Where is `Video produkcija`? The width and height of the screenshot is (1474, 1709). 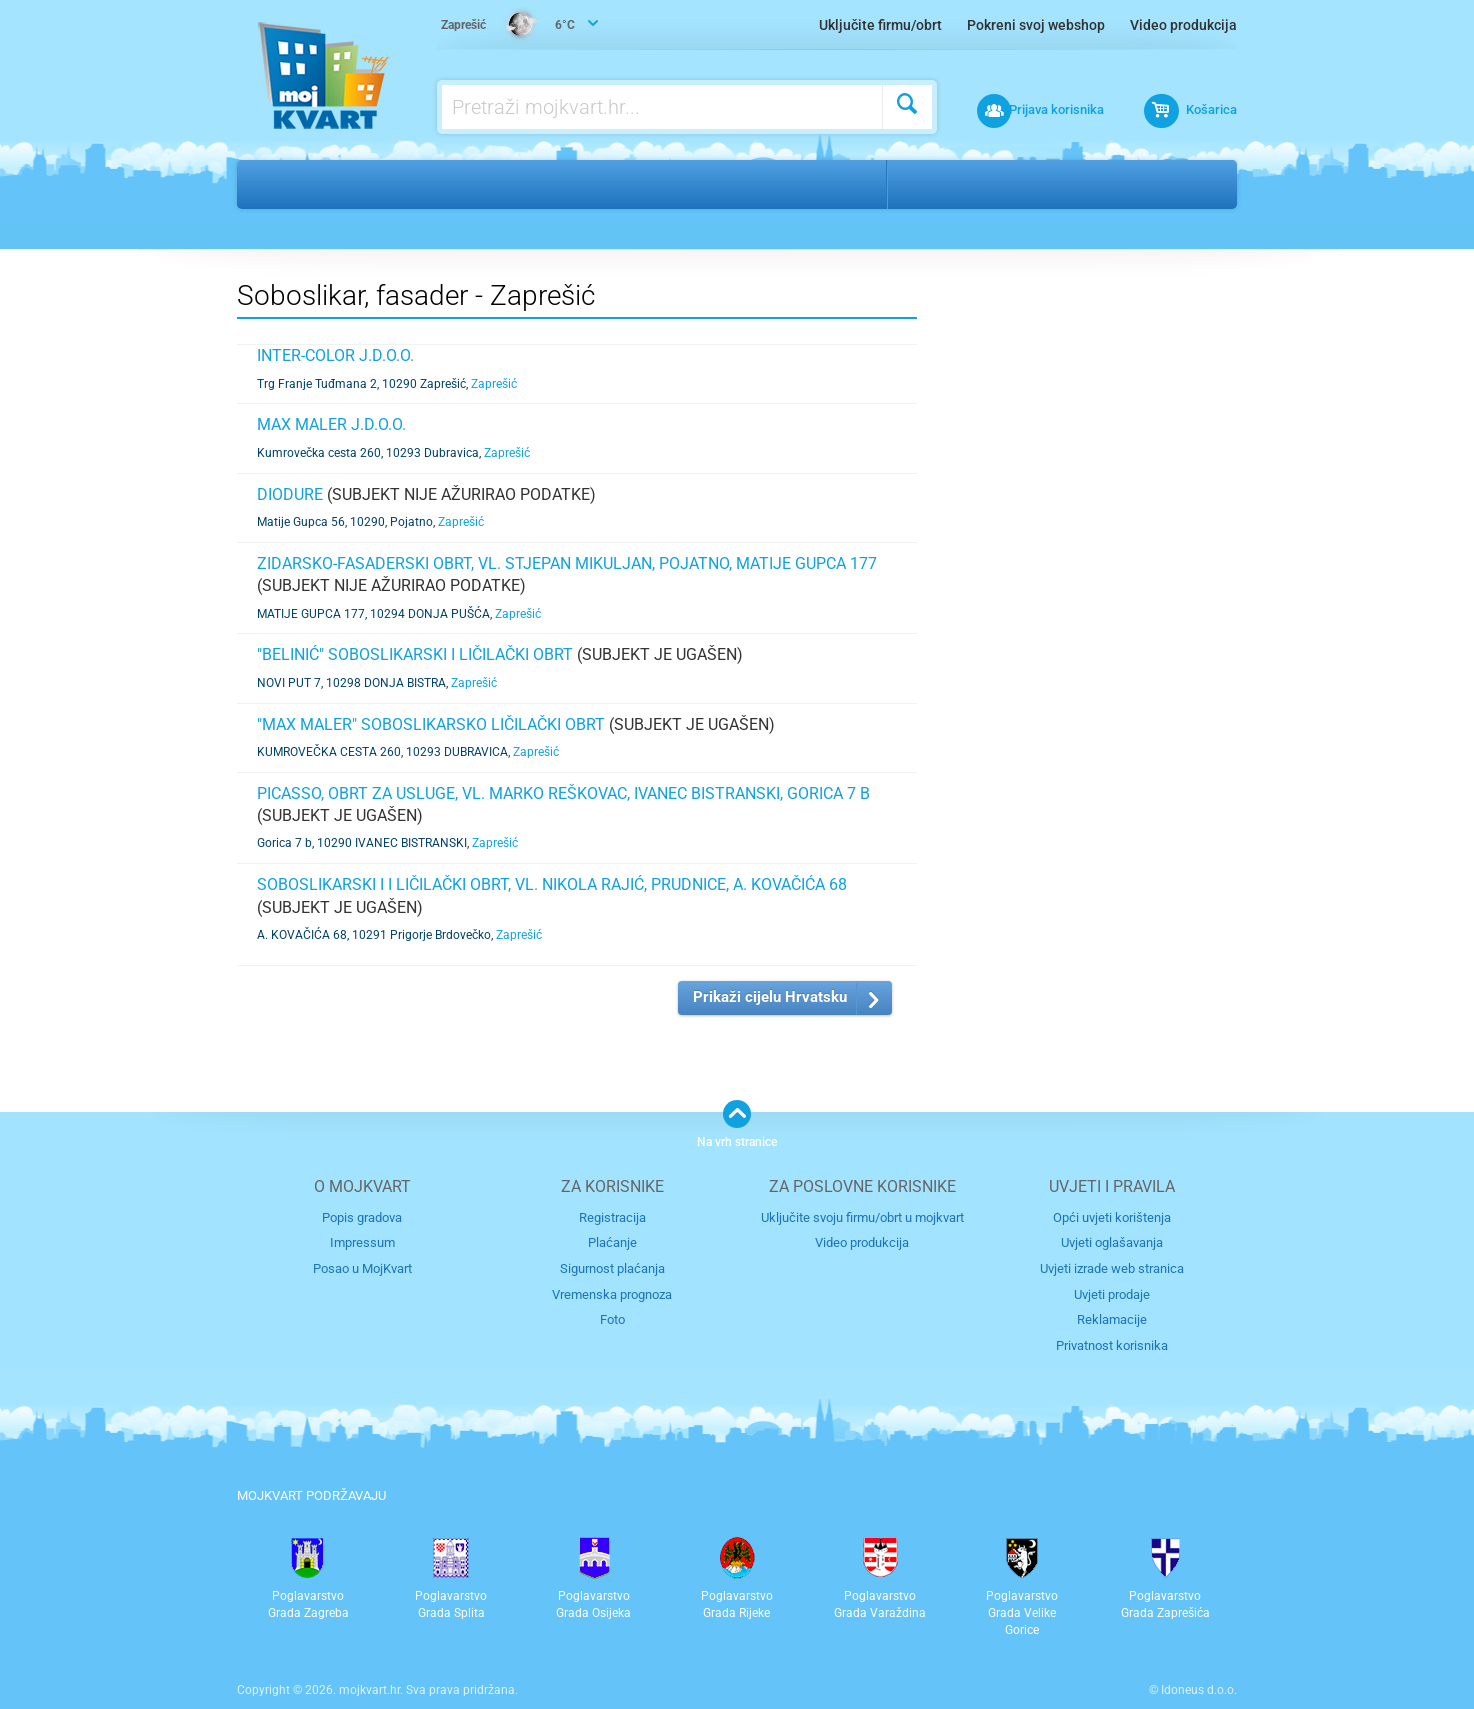
Video produkcija is located at coordinates (1183, 25).